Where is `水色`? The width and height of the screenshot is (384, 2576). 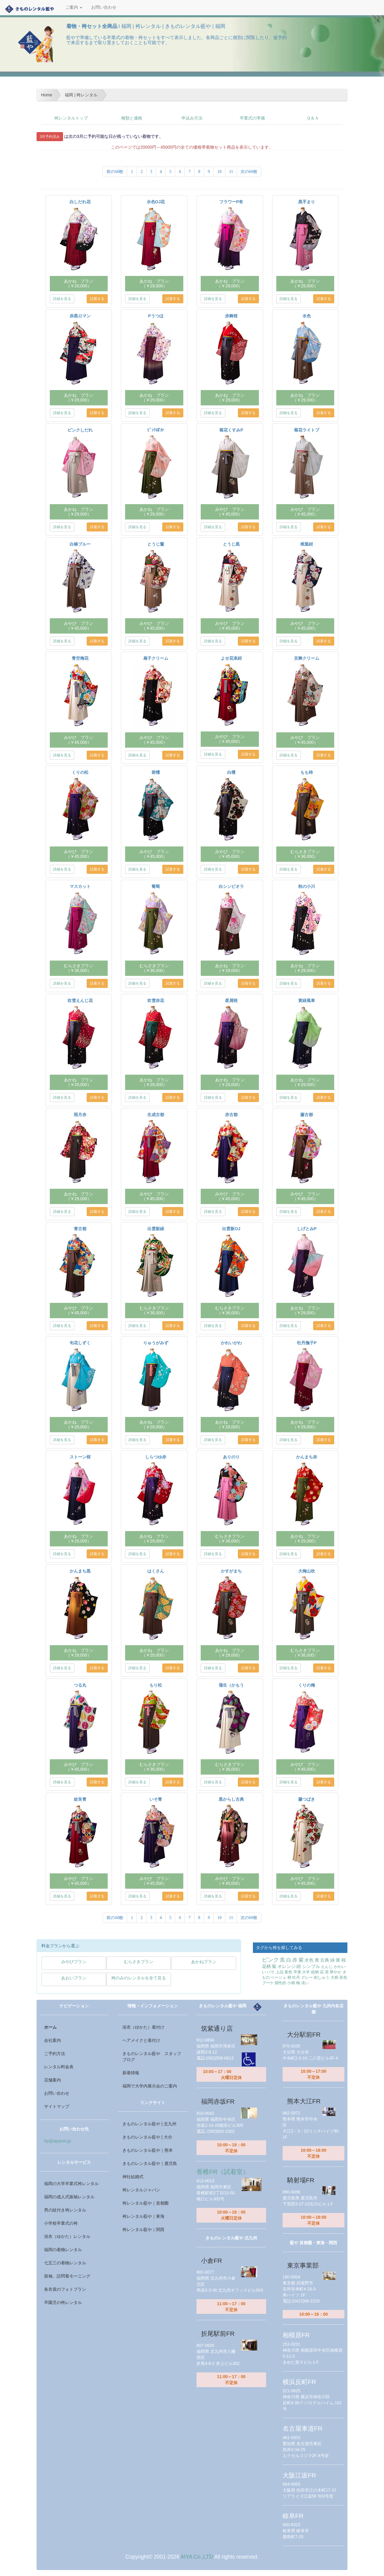 水色 is located at coordinates (309, 1960).